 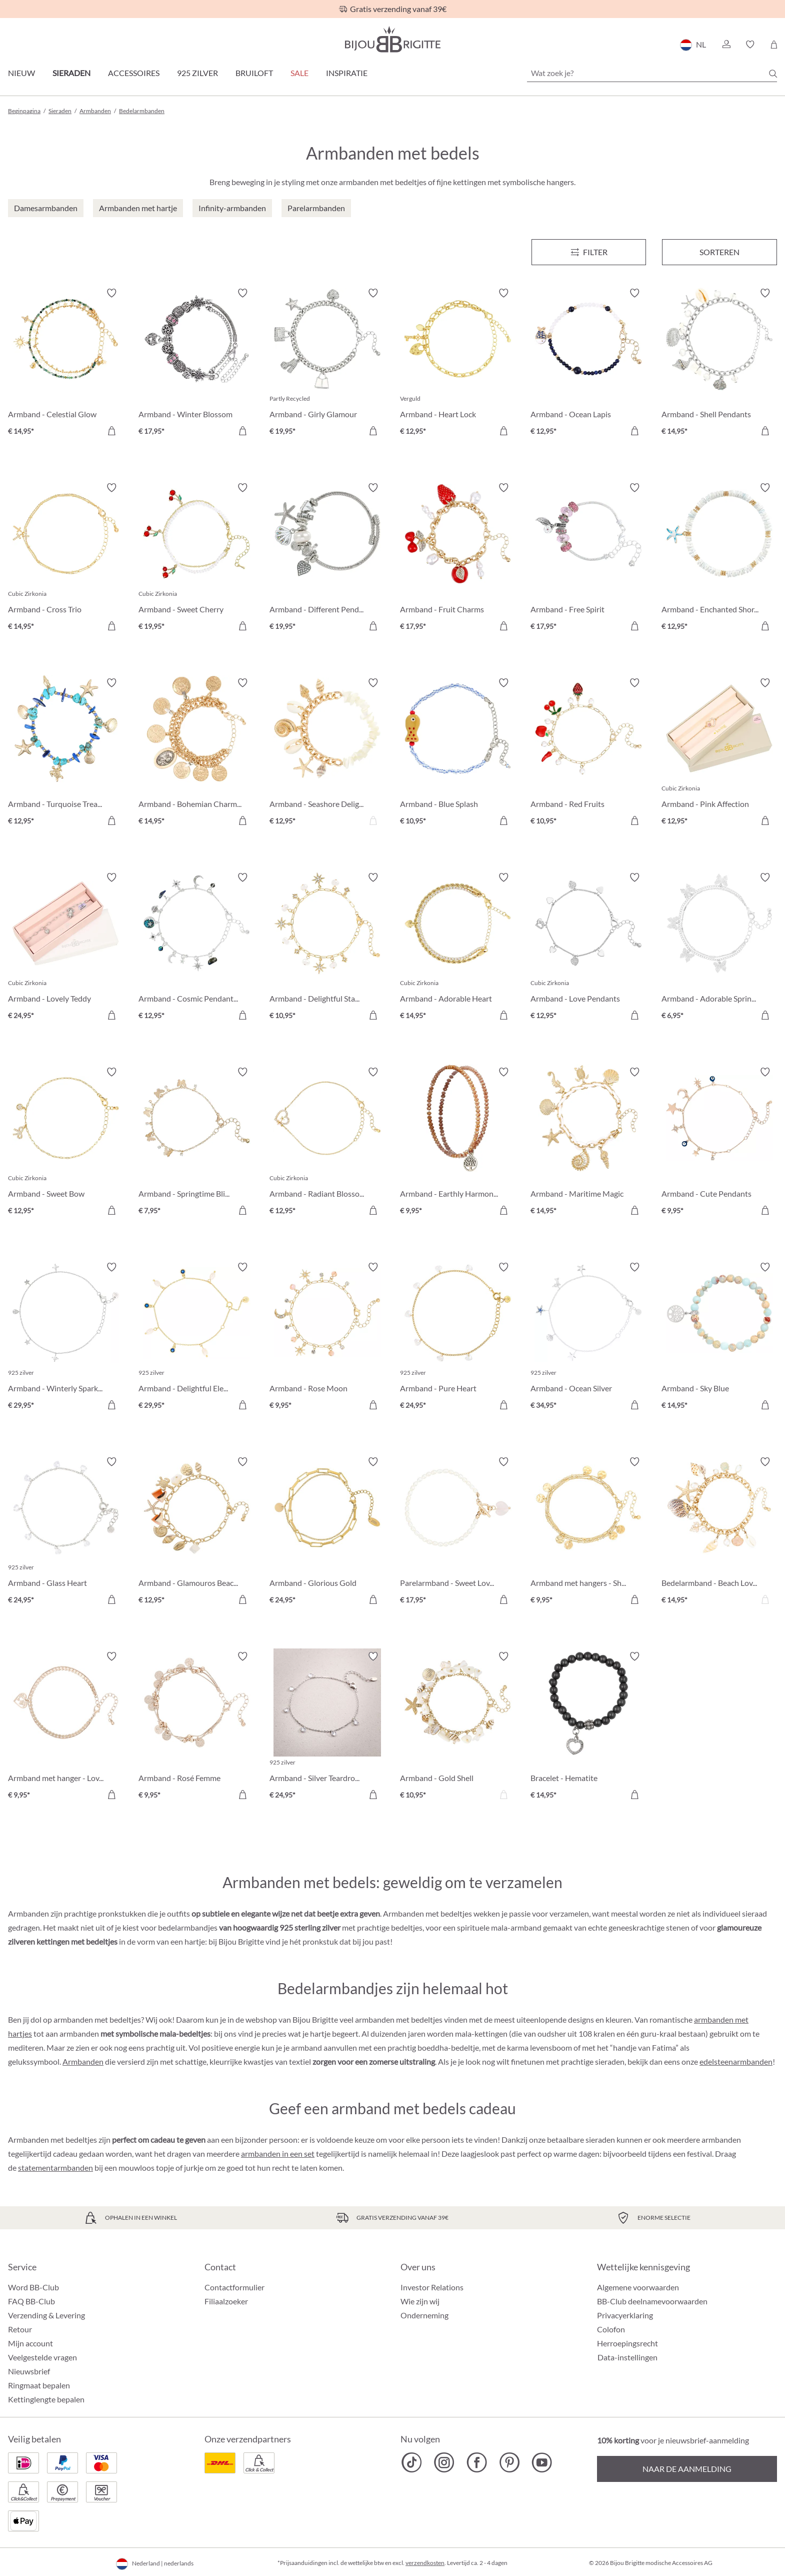 What do you see at coordinates (458, 558) in the screenshot?
I see `[Armband - Fruit Charms € 17,95]` at bounding box center [458, 558].